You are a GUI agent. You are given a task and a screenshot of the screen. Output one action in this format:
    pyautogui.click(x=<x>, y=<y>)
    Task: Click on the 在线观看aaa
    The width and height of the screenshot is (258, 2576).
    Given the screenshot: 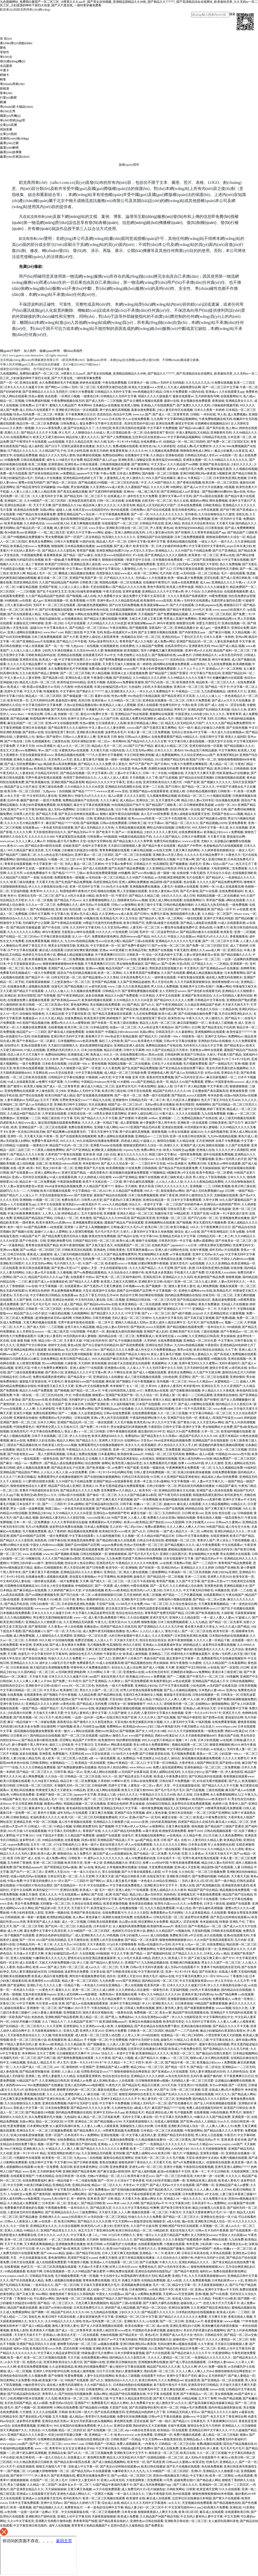 What is the action you would take?
    pyautogui.click(x=30, y=827)
    